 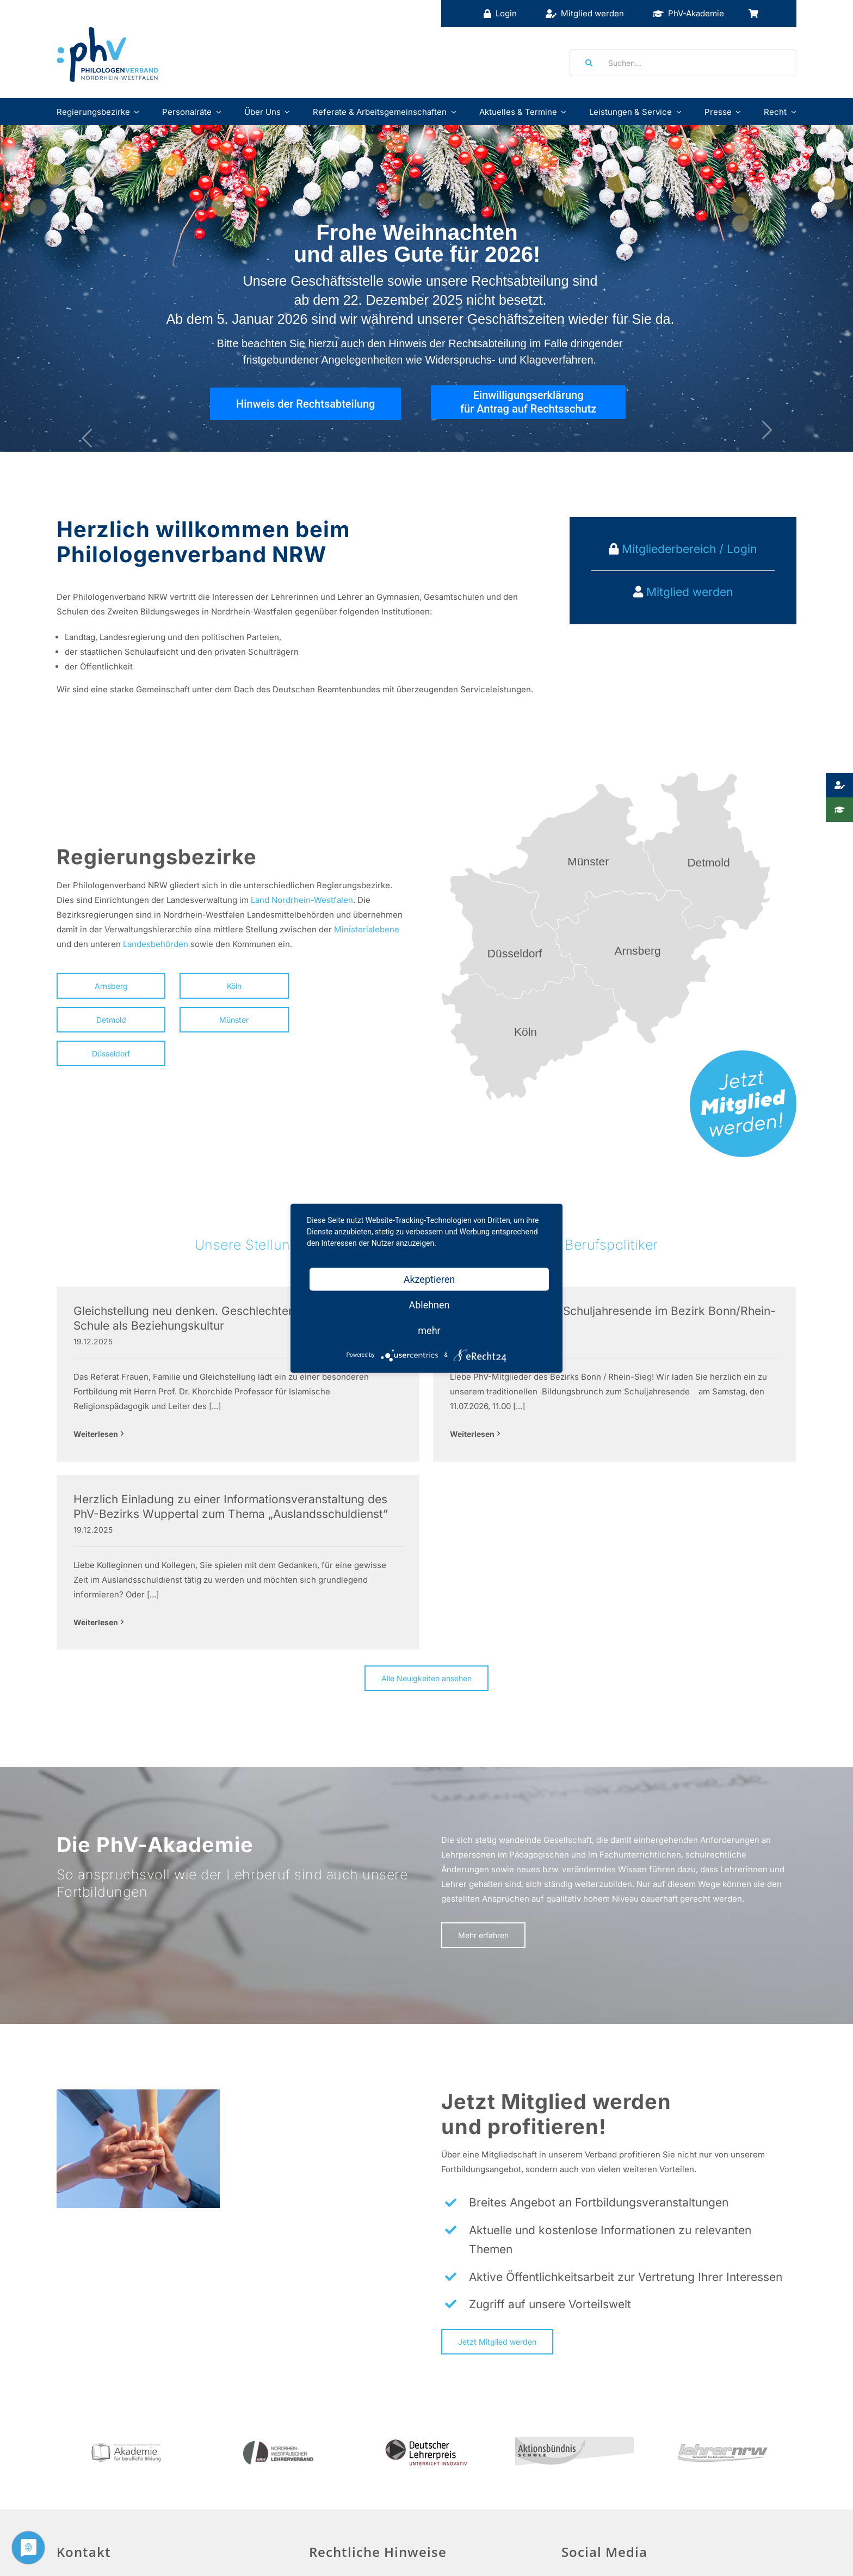 What do you see at coordinates (366, 929) in the screenshot?
I see `Ministerialebene` at bounding box center [366, 929].